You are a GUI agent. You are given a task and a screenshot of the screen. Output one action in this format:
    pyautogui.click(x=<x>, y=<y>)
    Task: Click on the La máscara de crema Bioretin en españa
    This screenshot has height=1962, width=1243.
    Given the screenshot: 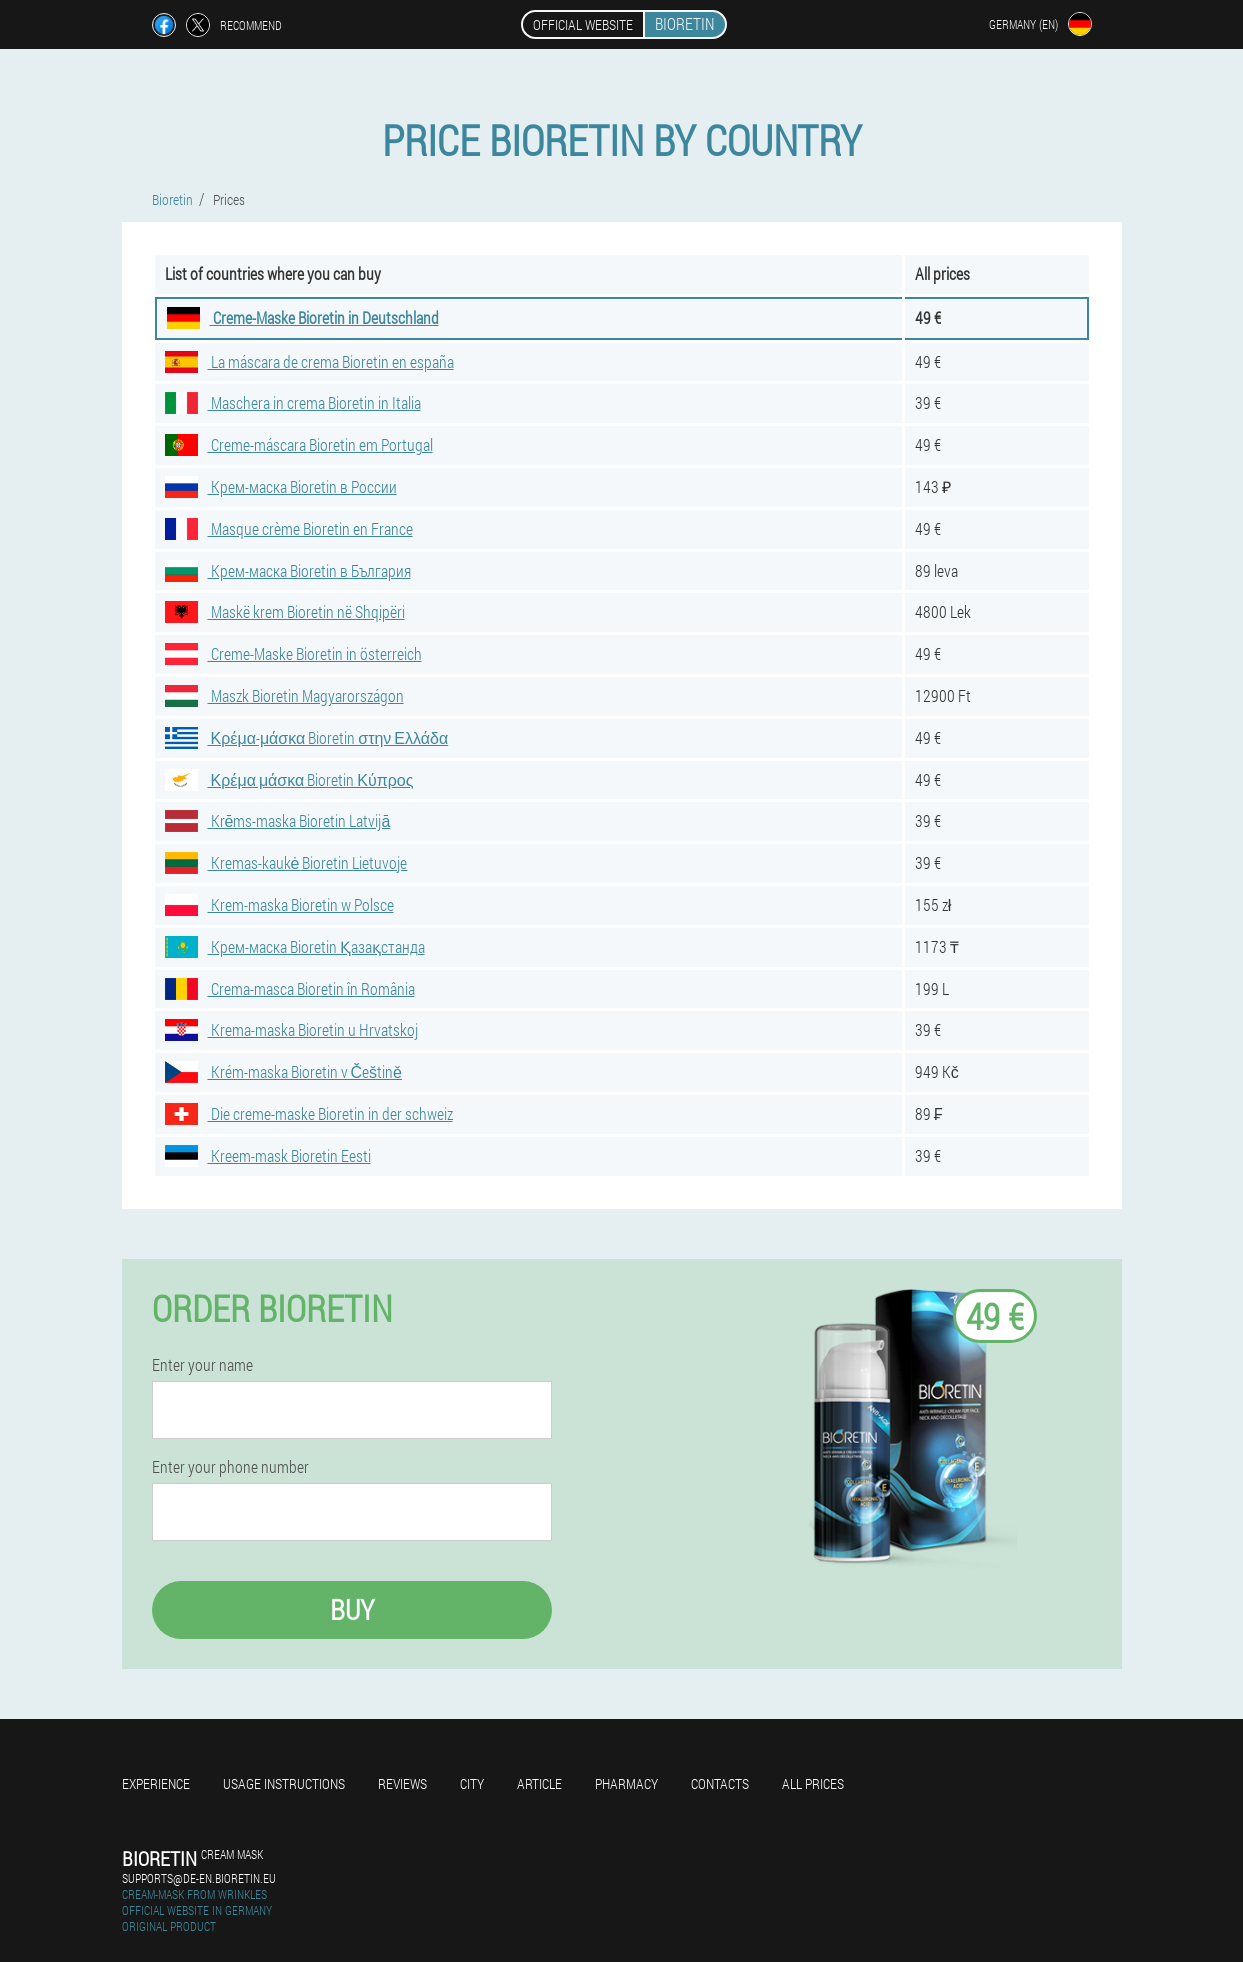 What is the action you would take?
    pyautogui.click(x=309, y=361)
    